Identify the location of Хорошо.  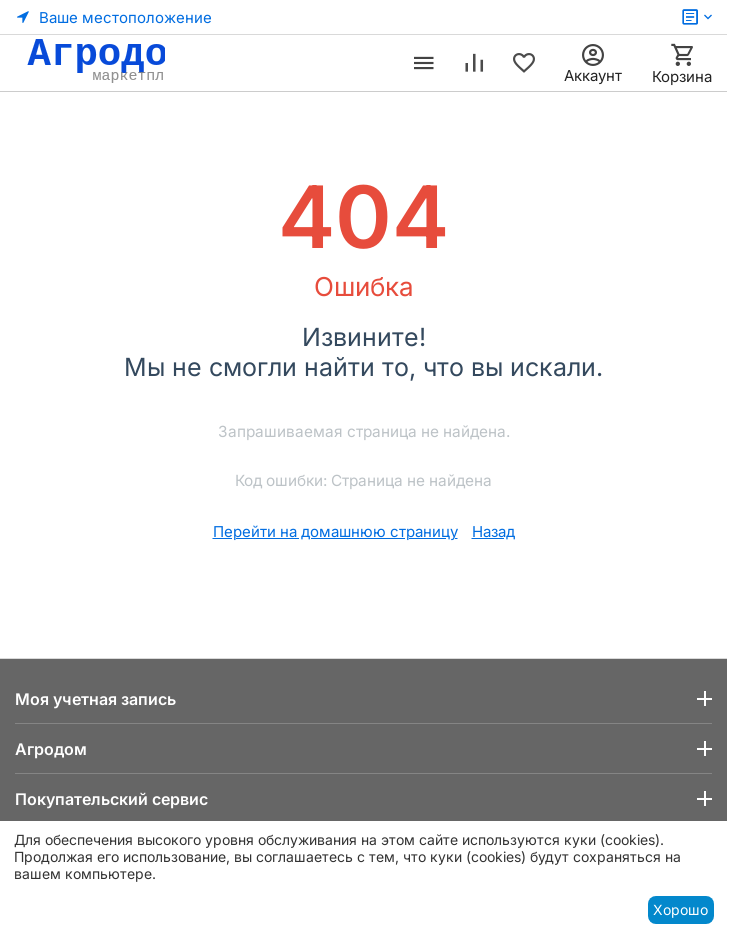
(680, 909).